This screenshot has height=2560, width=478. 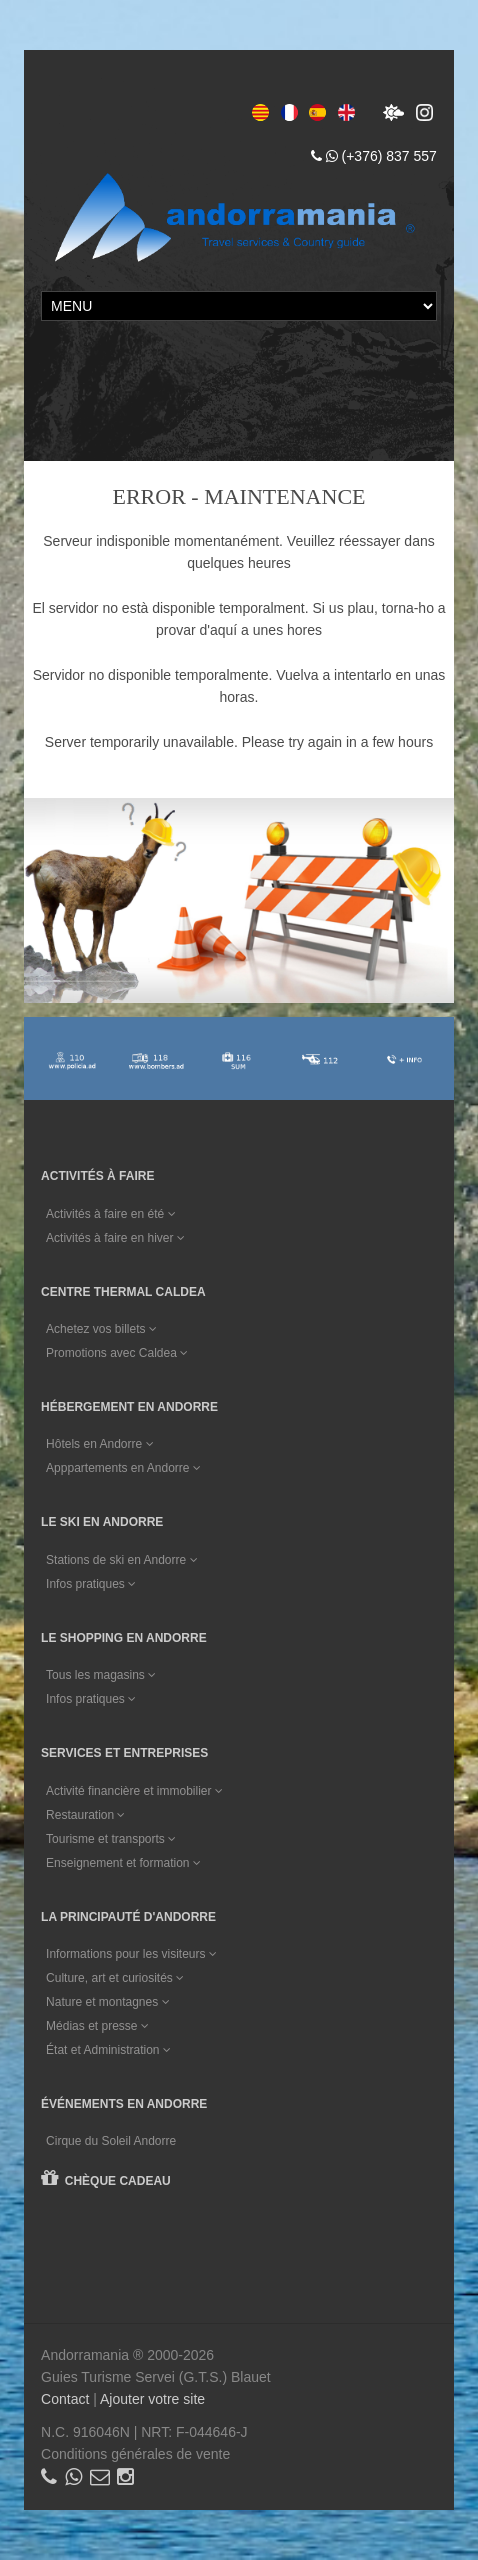 I want to click on Restauration, so click(x=85, y=1815).